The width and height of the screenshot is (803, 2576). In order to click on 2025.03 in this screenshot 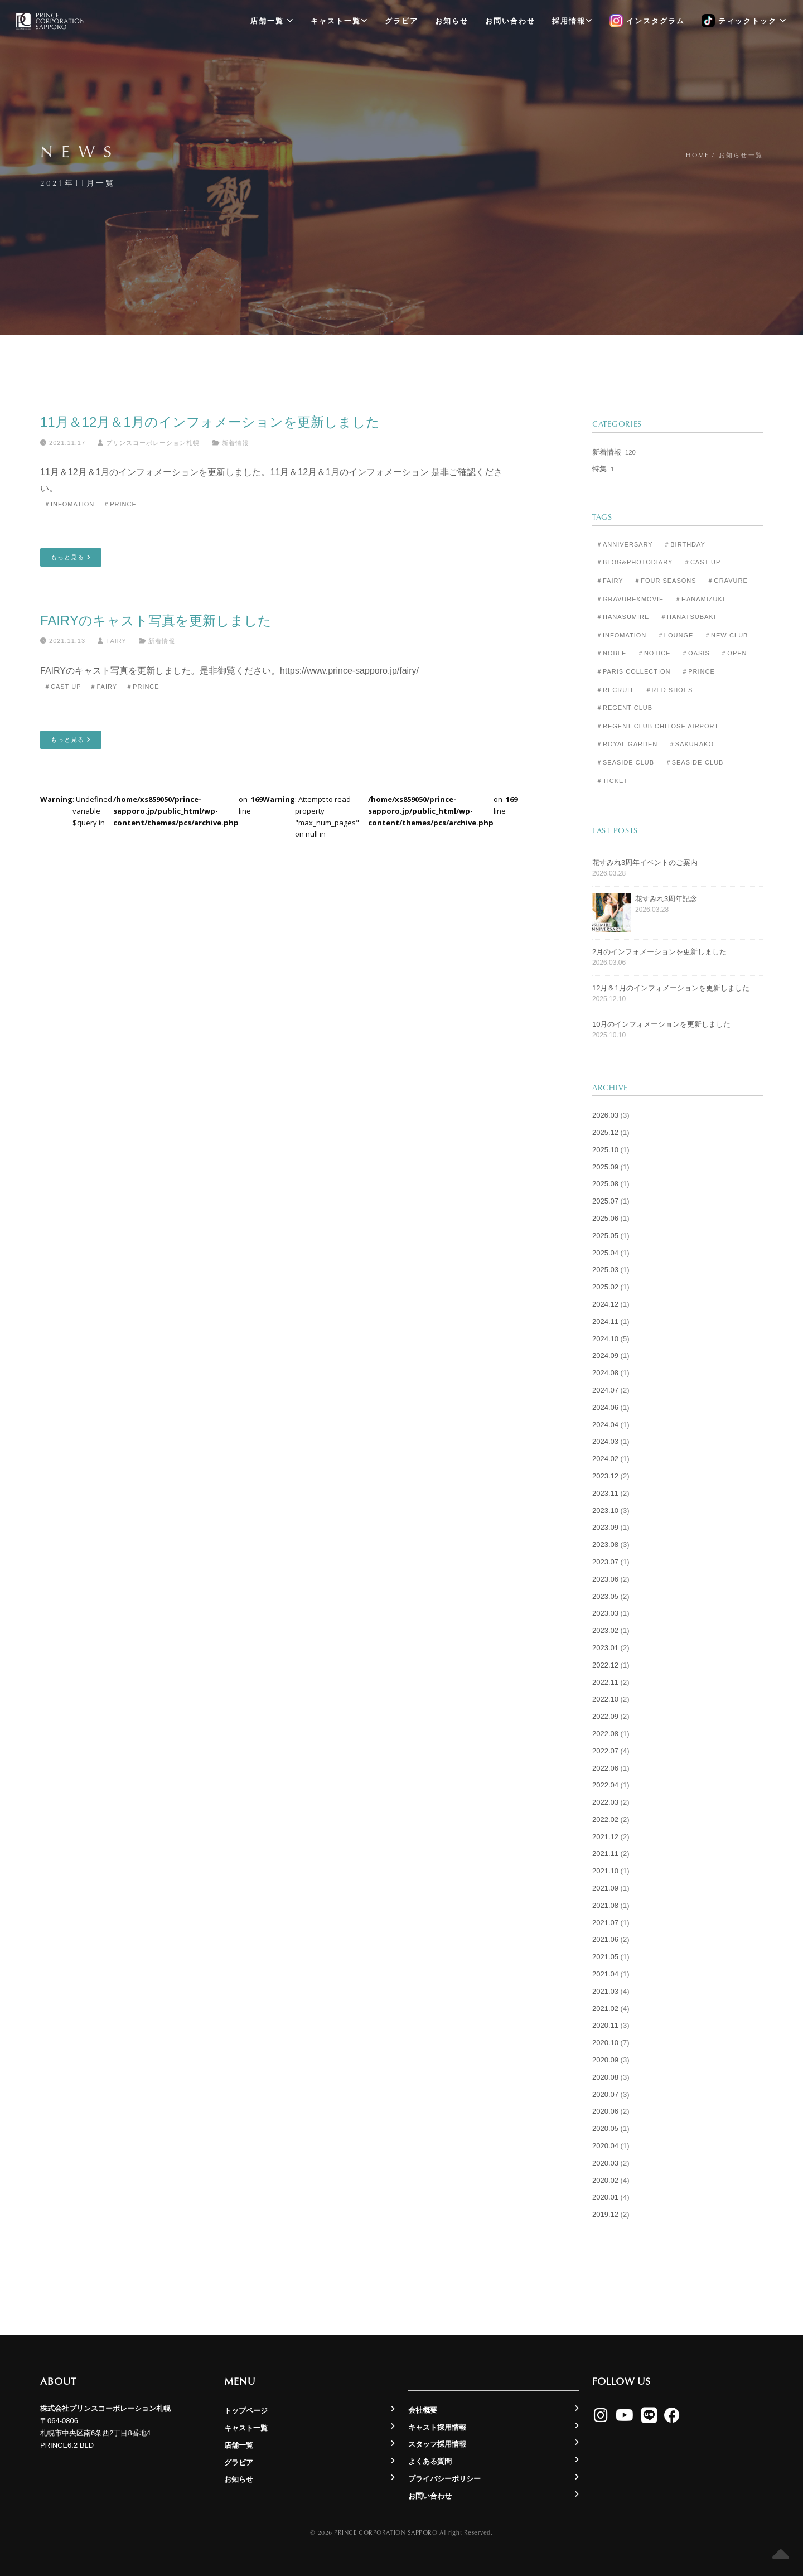, I will do `click(605, 1269)`.